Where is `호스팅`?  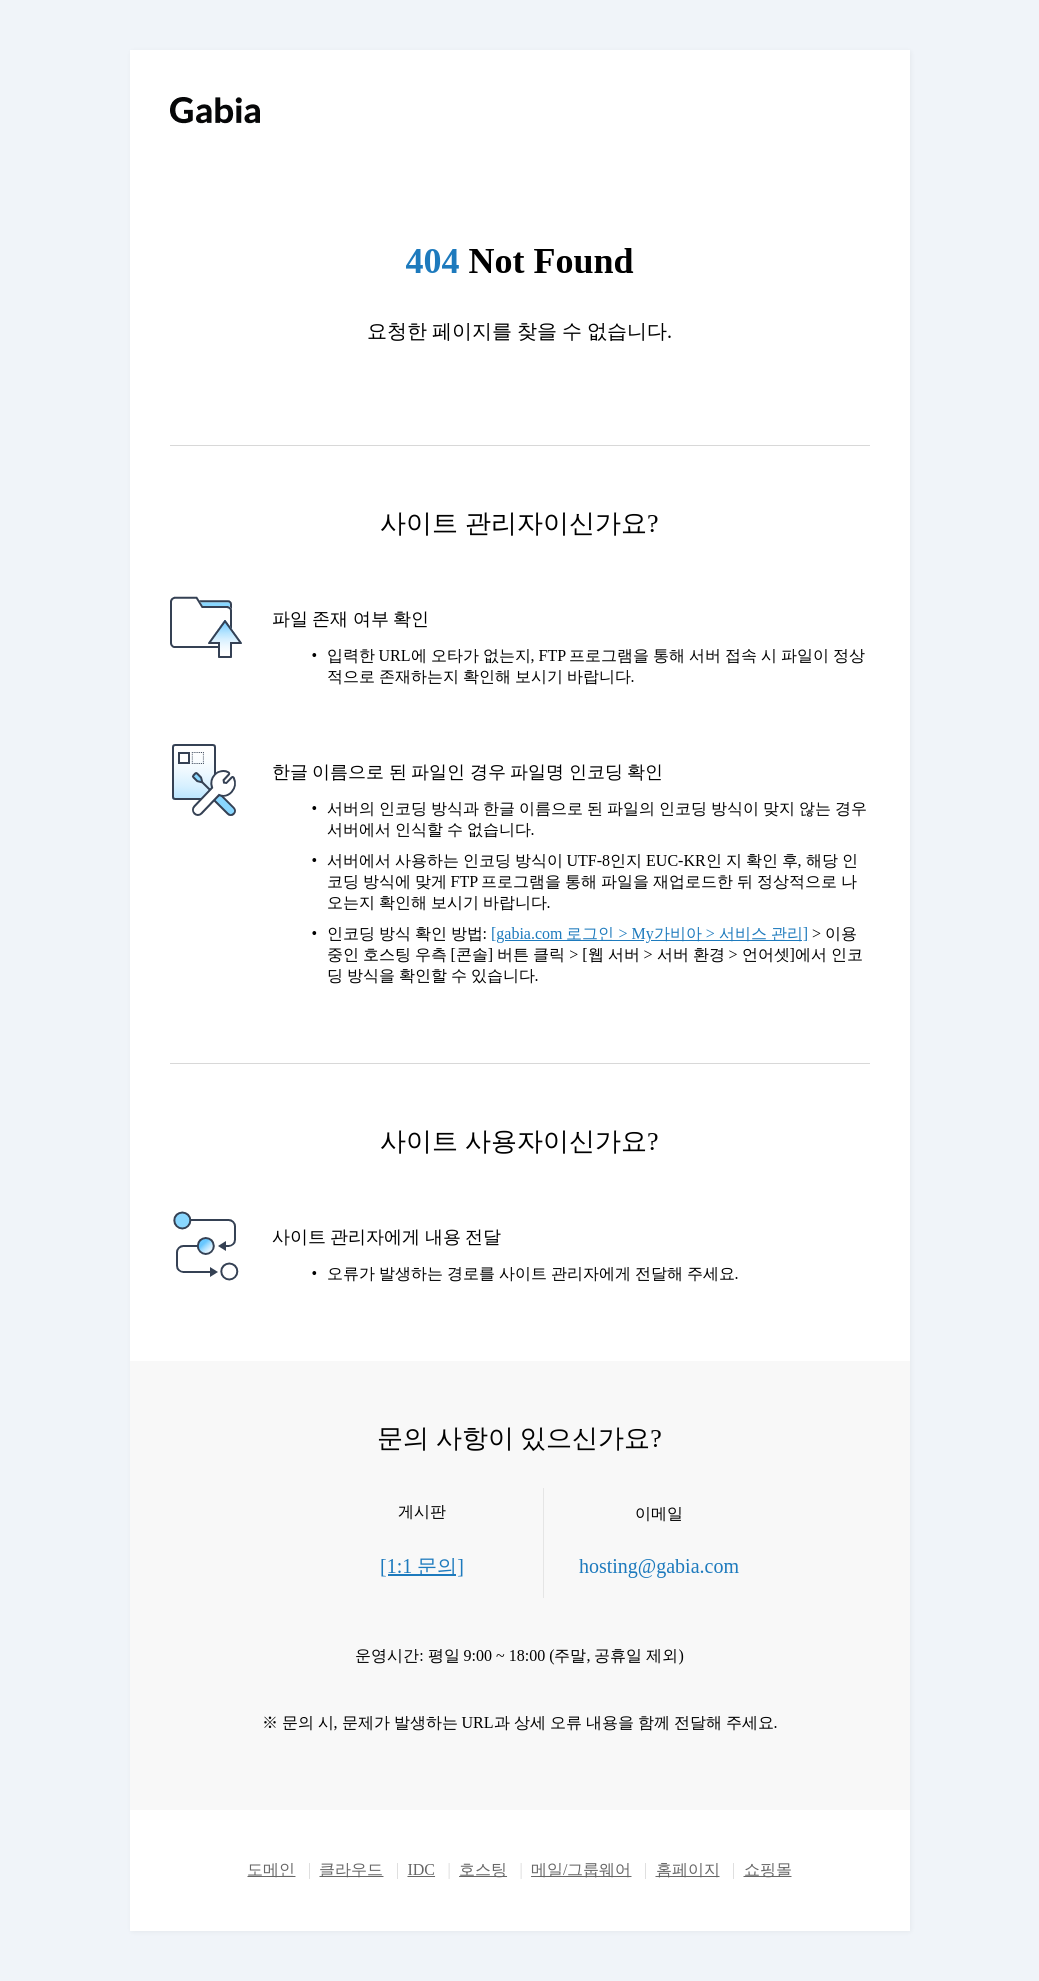 호스팅 is located at coordinates (483, 1869).